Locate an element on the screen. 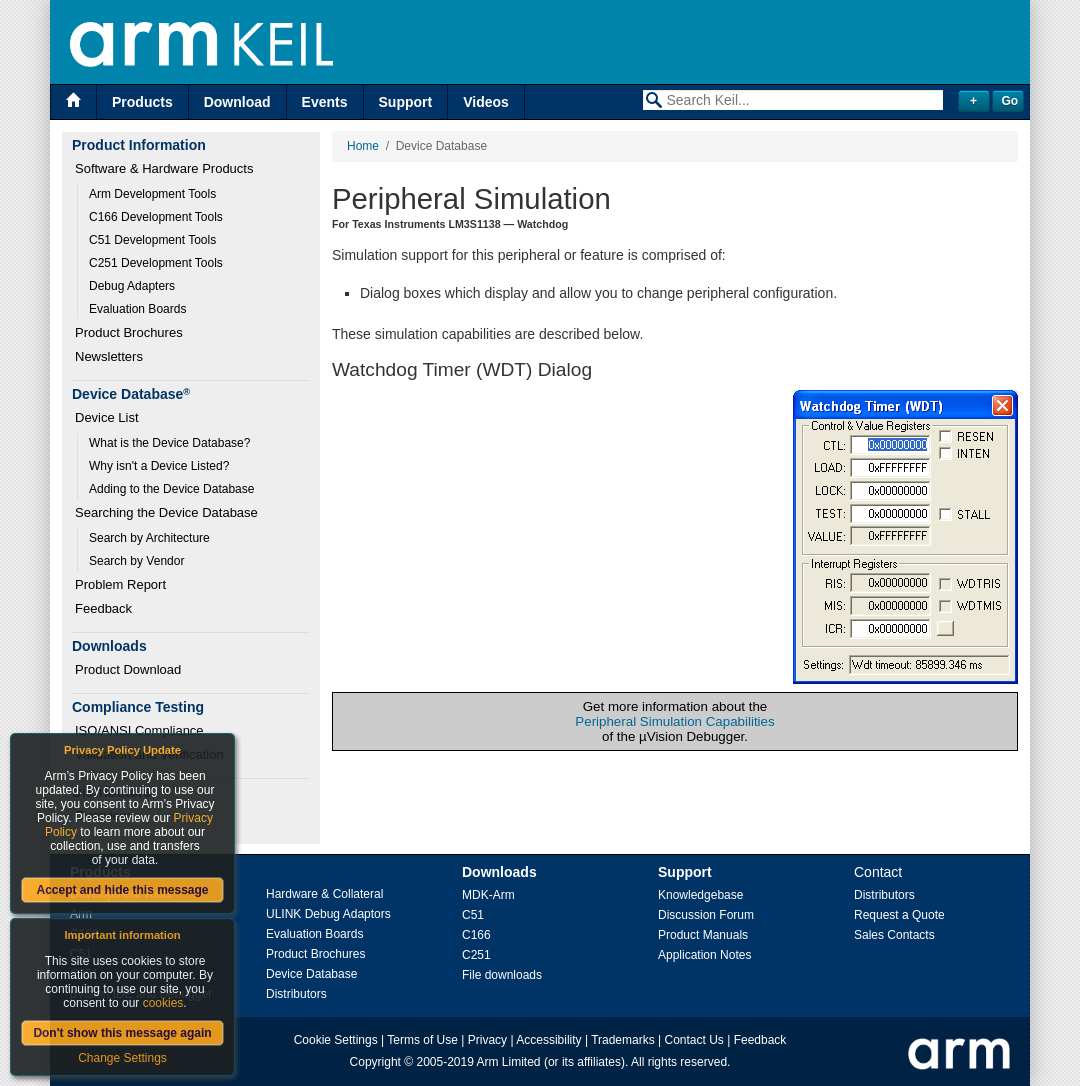  Arm Limited is located at coordinates (509, 1062).